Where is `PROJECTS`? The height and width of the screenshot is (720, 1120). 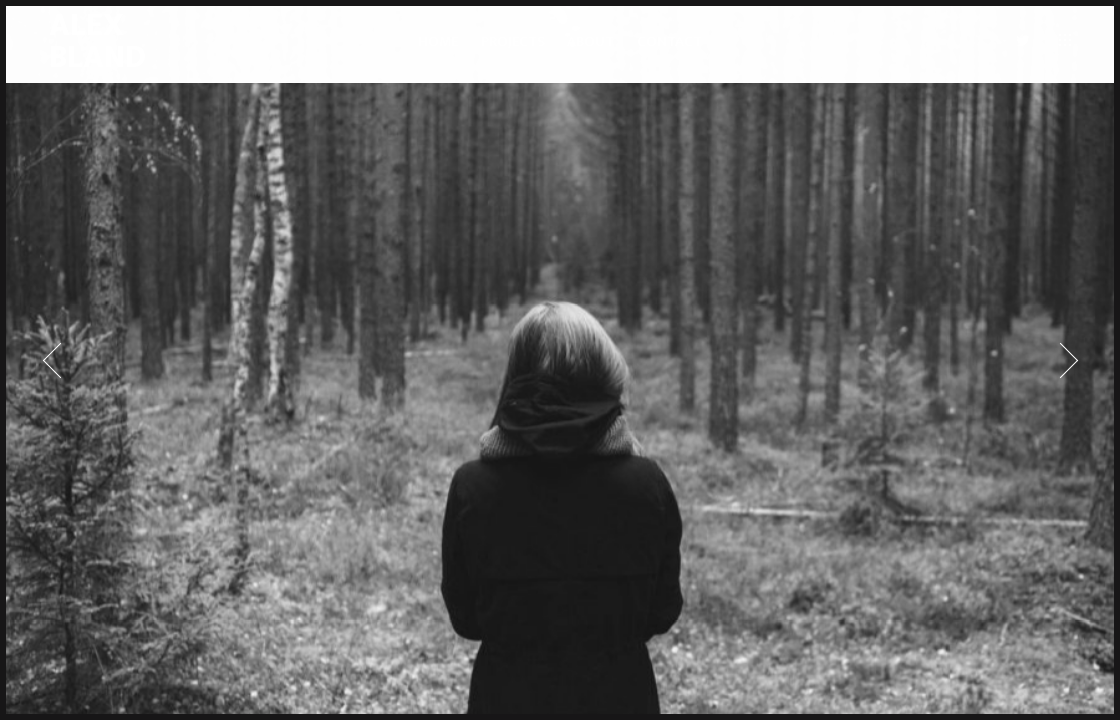
PROJECTS is located at coordinates (513, 48).